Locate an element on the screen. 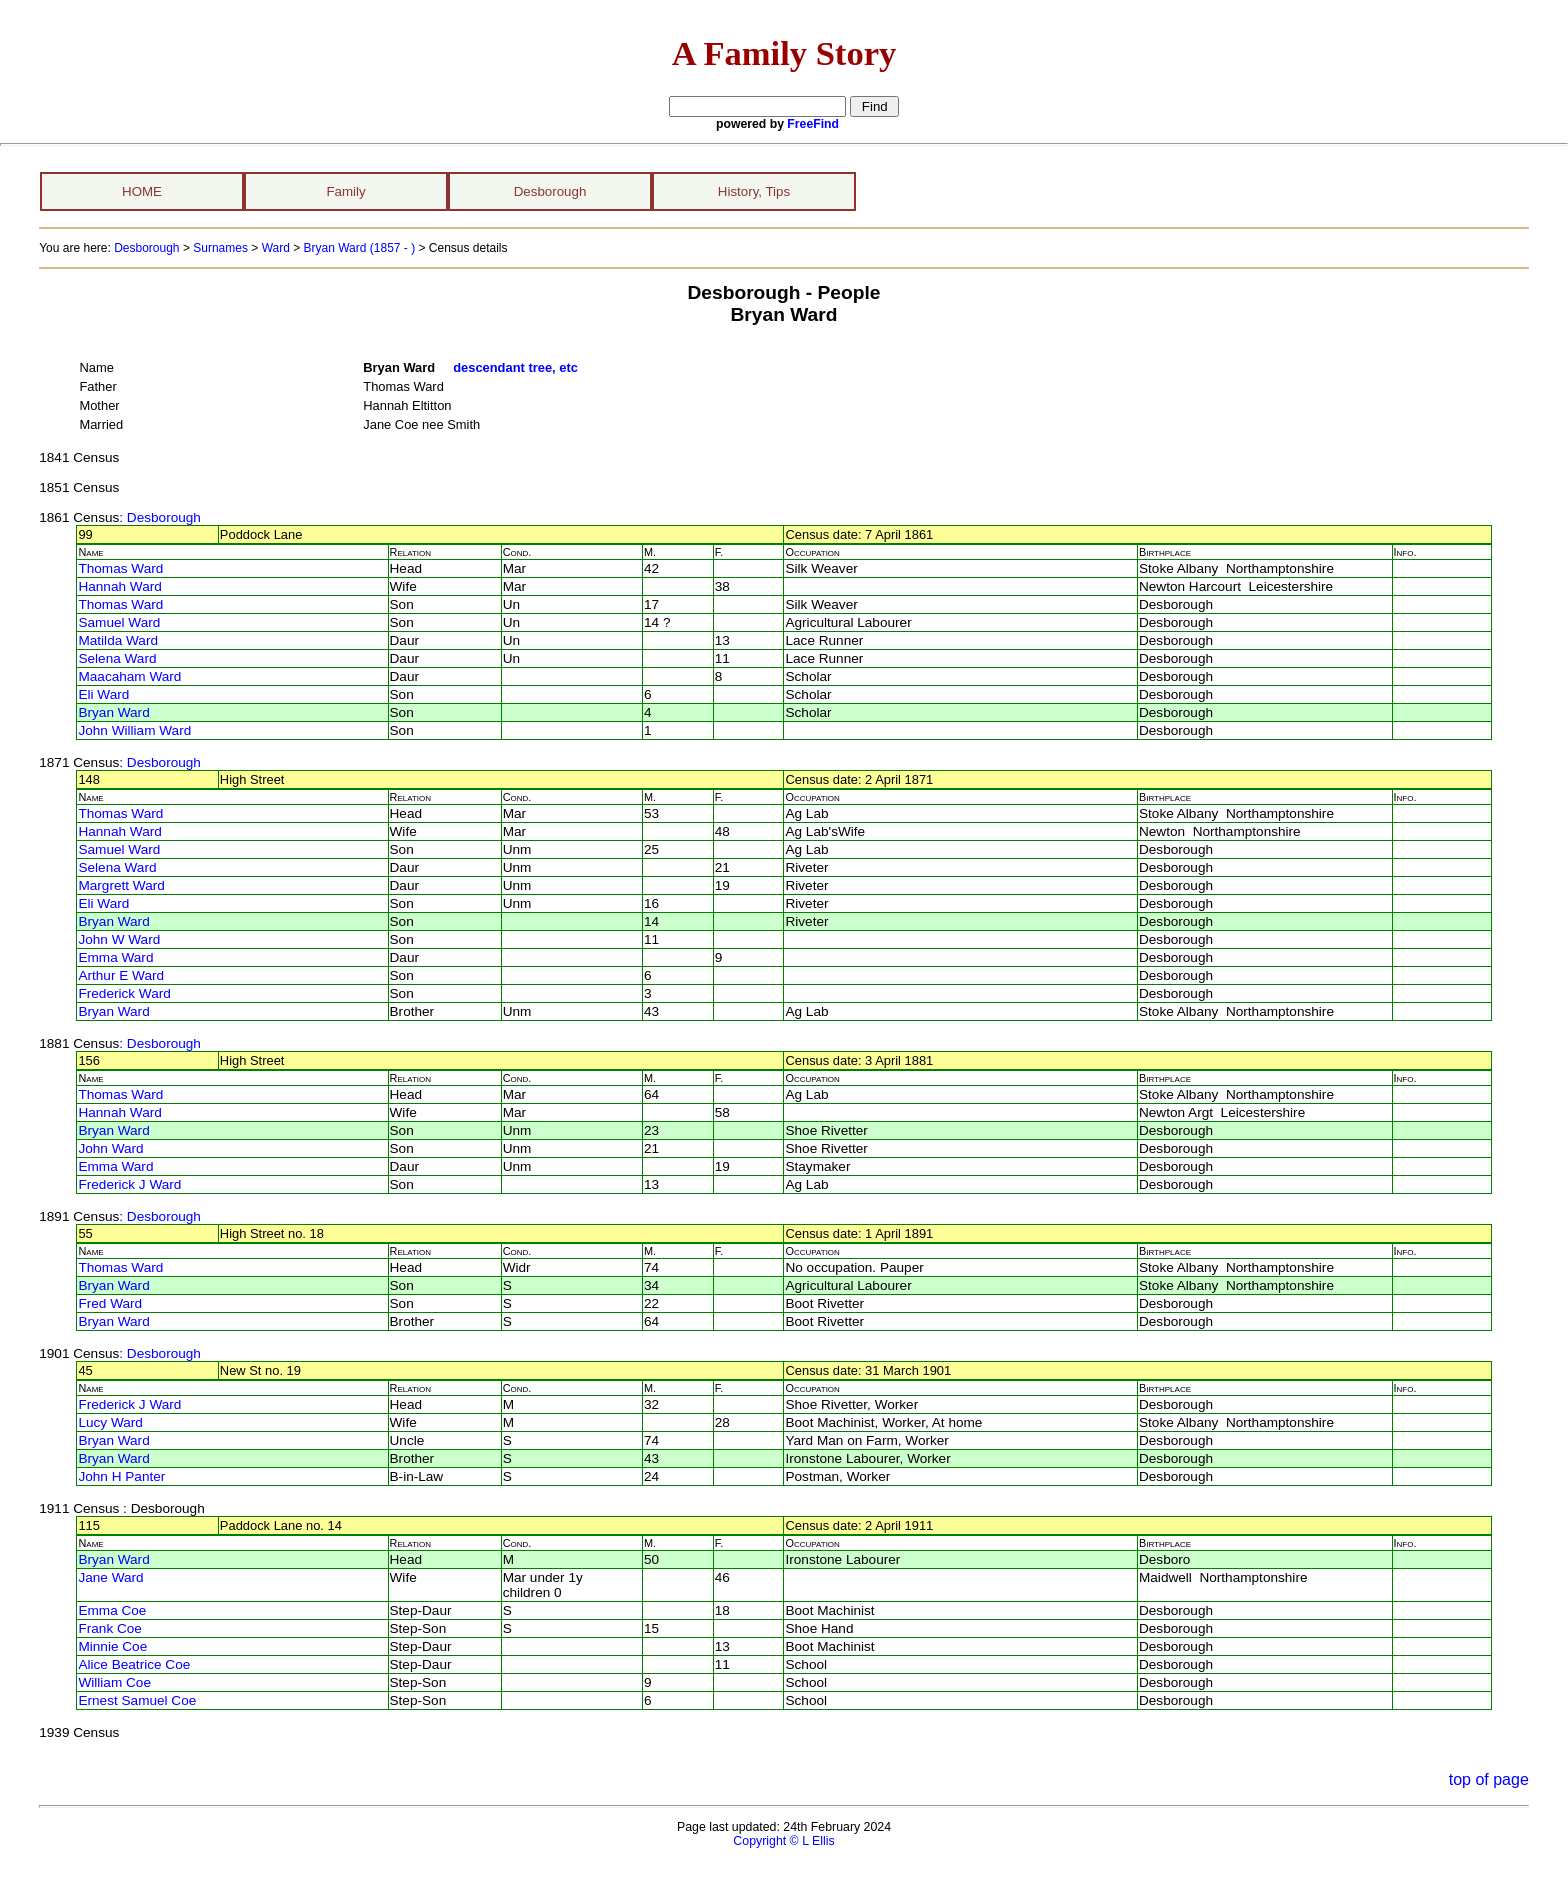  Desborough is located at coordinates (550, 191).